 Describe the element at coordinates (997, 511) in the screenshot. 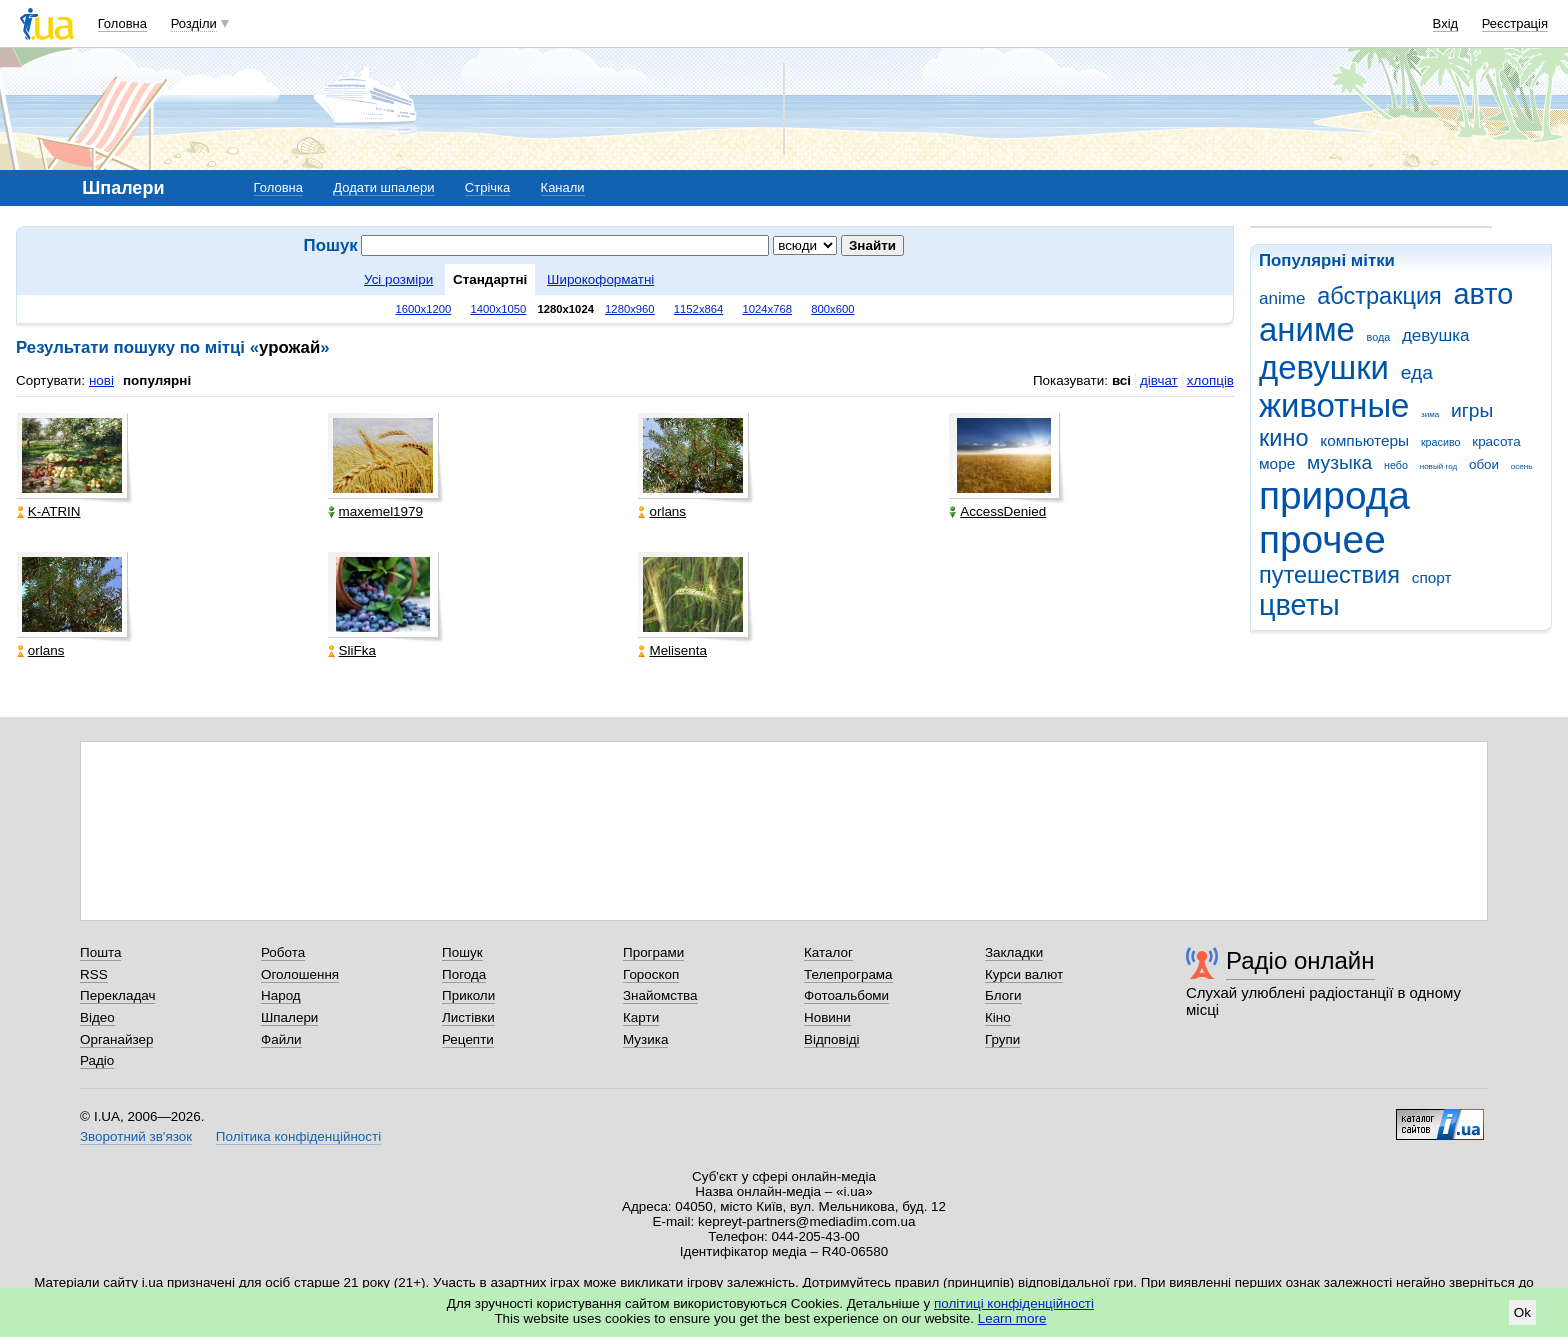

I see `AccessDenied` at that location.